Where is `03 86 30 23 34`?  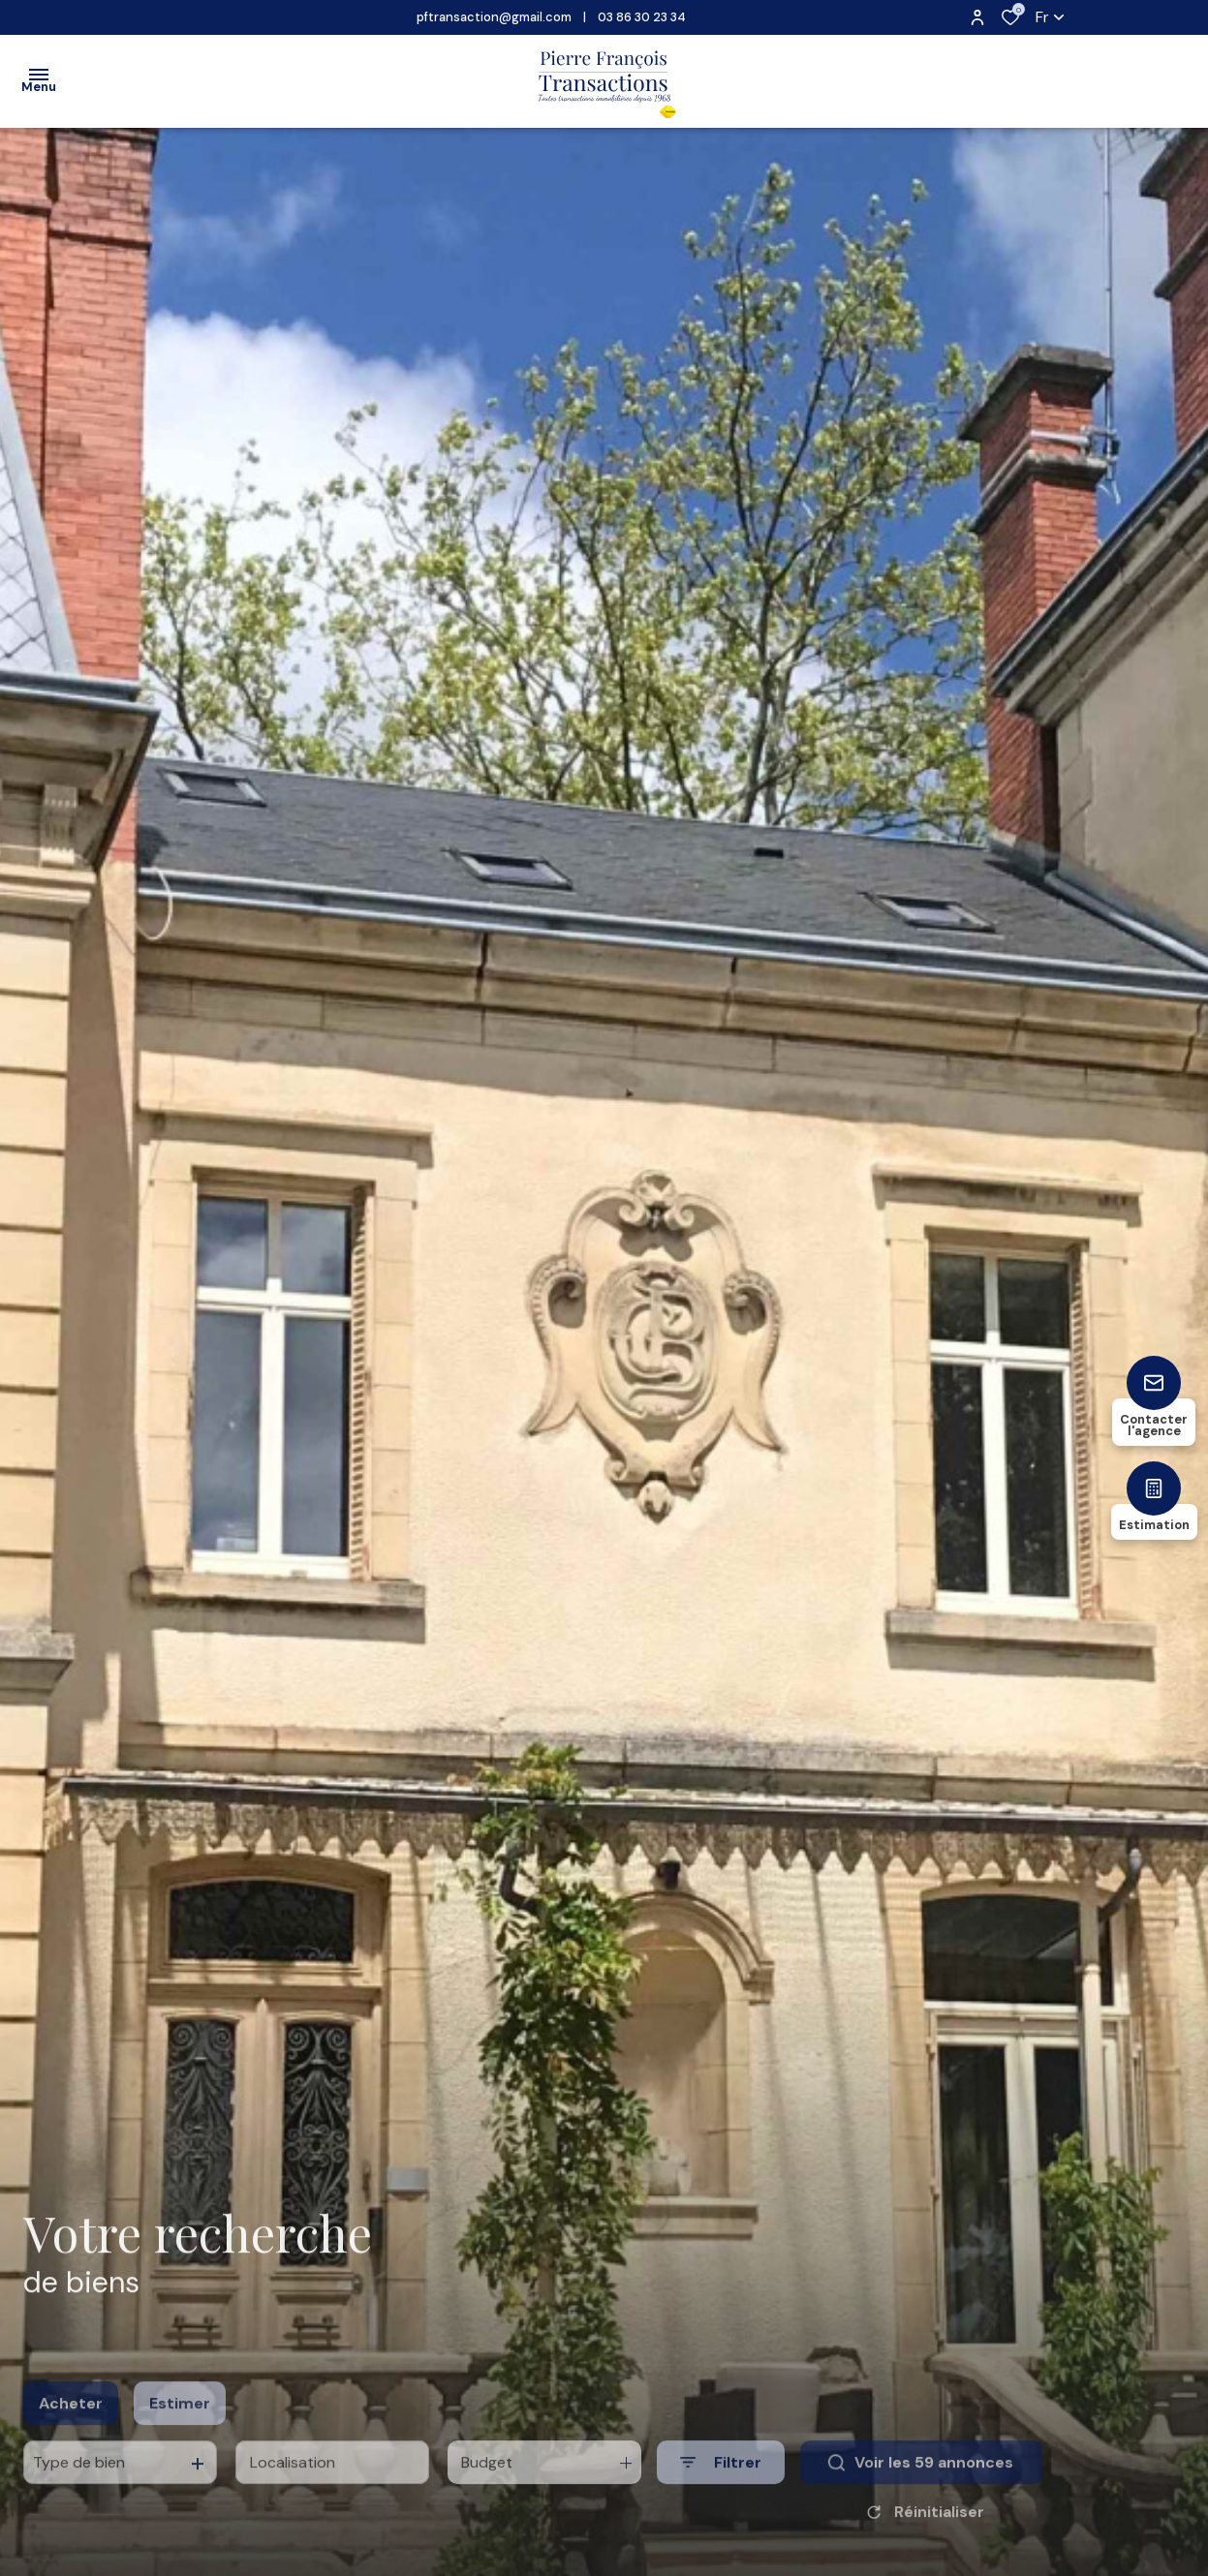 03 86 30 23 34 is located at coordinates (642, 17).